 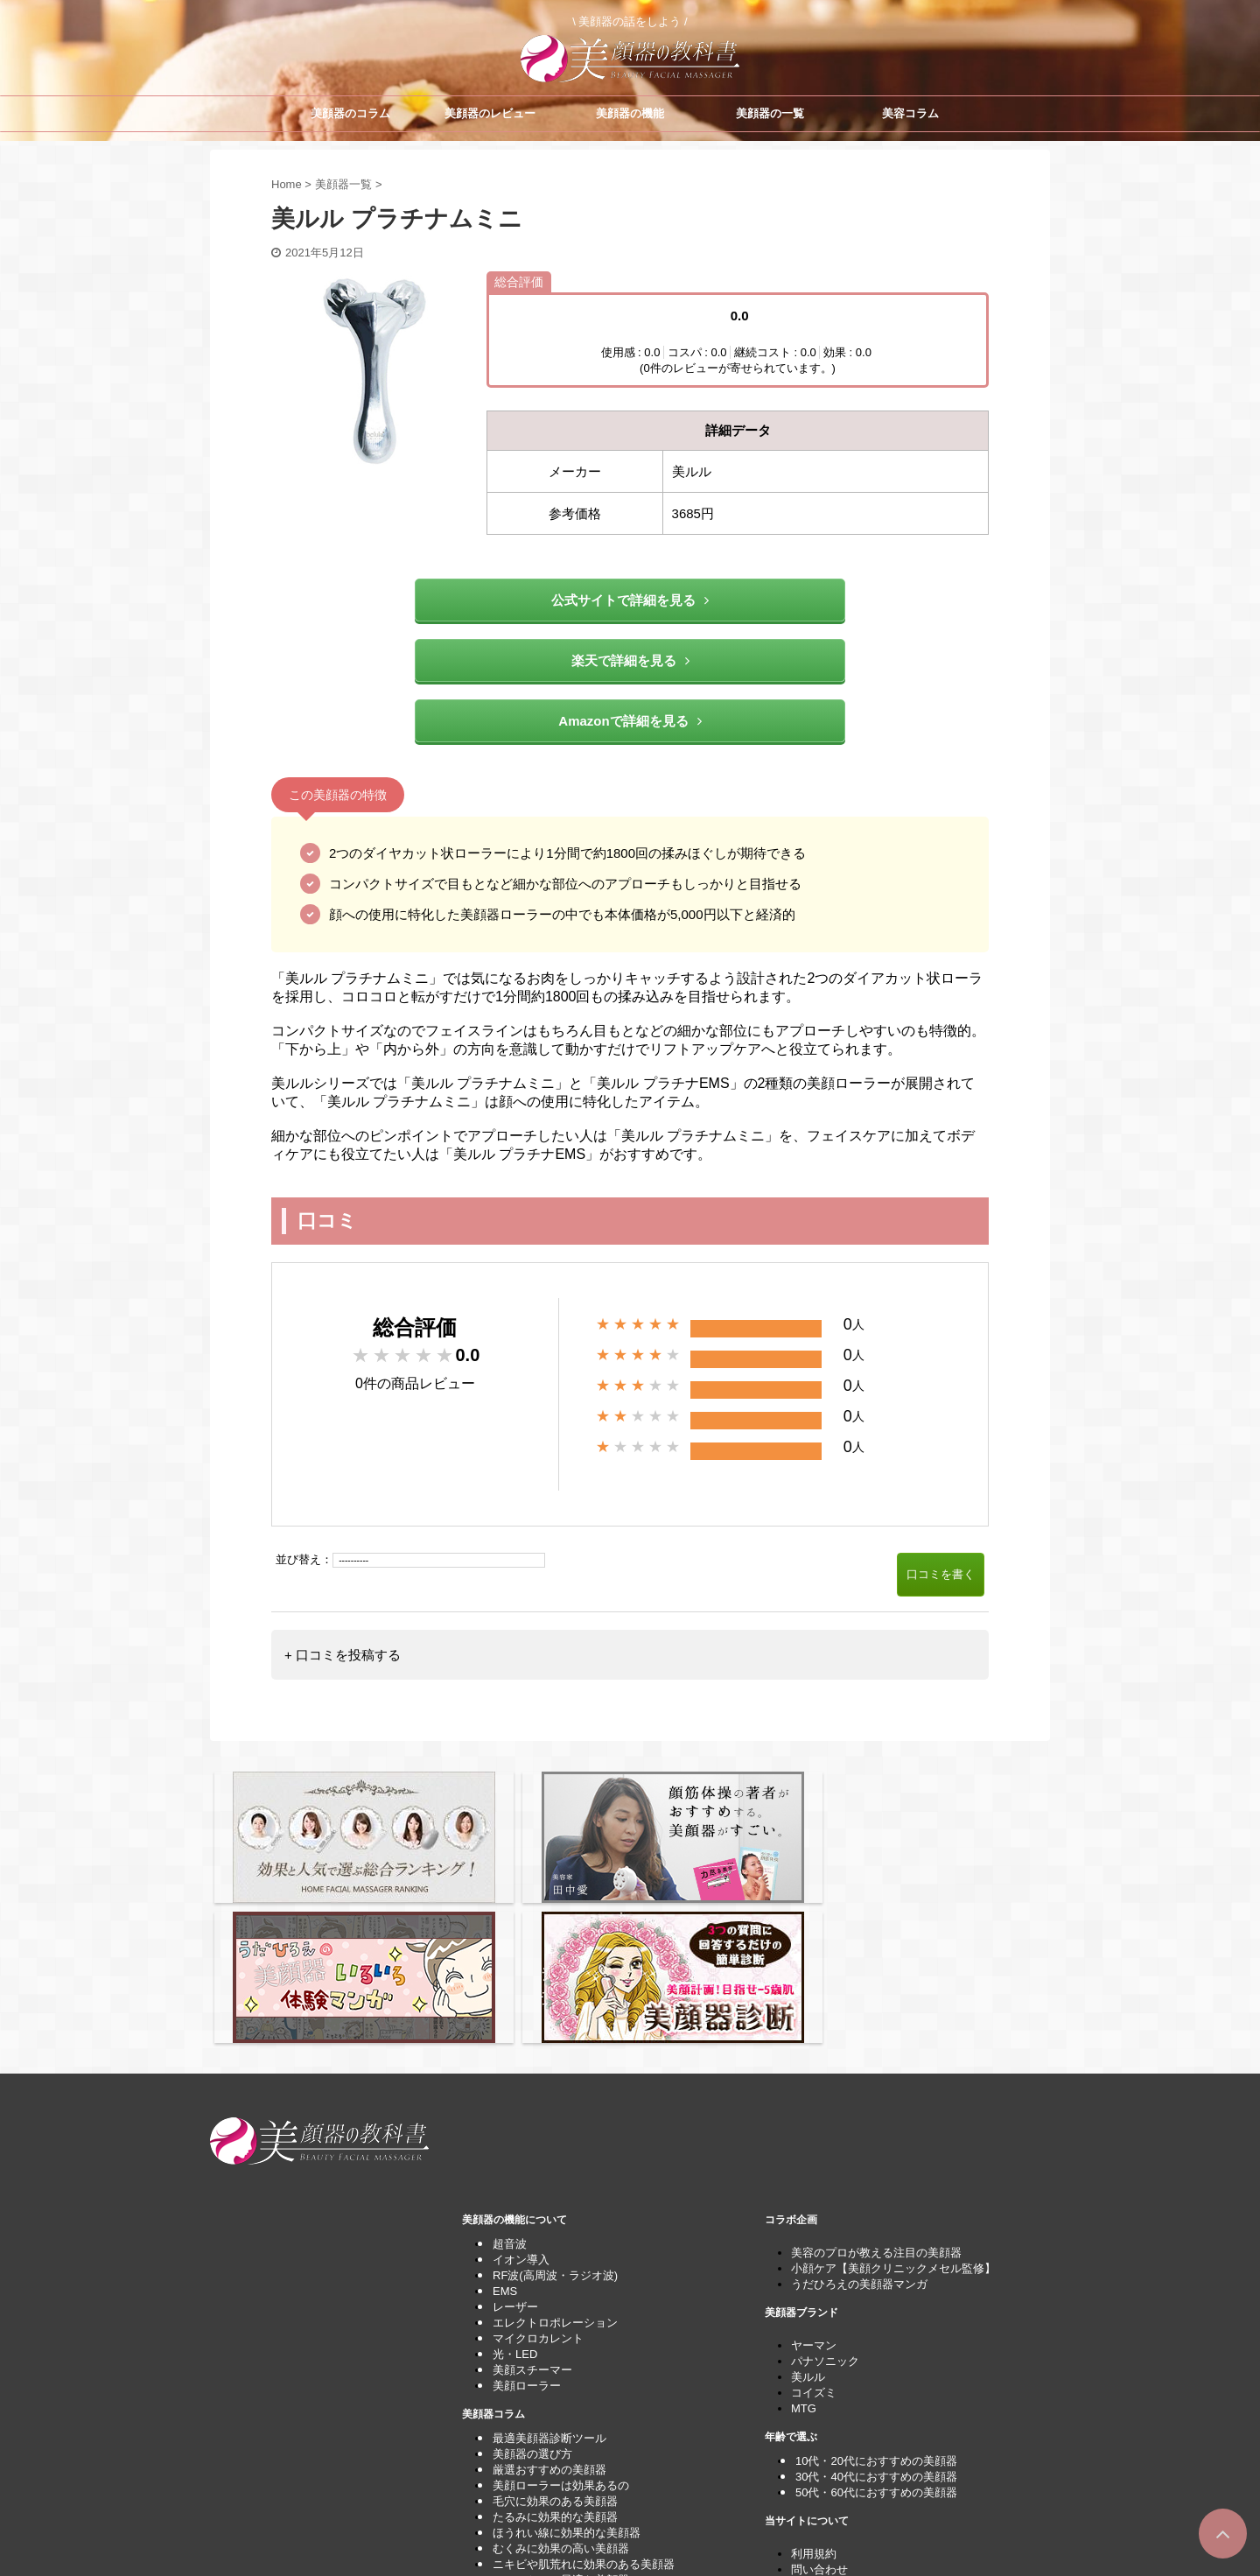 I want to click on 口コミを書く, so click(x=940, y=1574).